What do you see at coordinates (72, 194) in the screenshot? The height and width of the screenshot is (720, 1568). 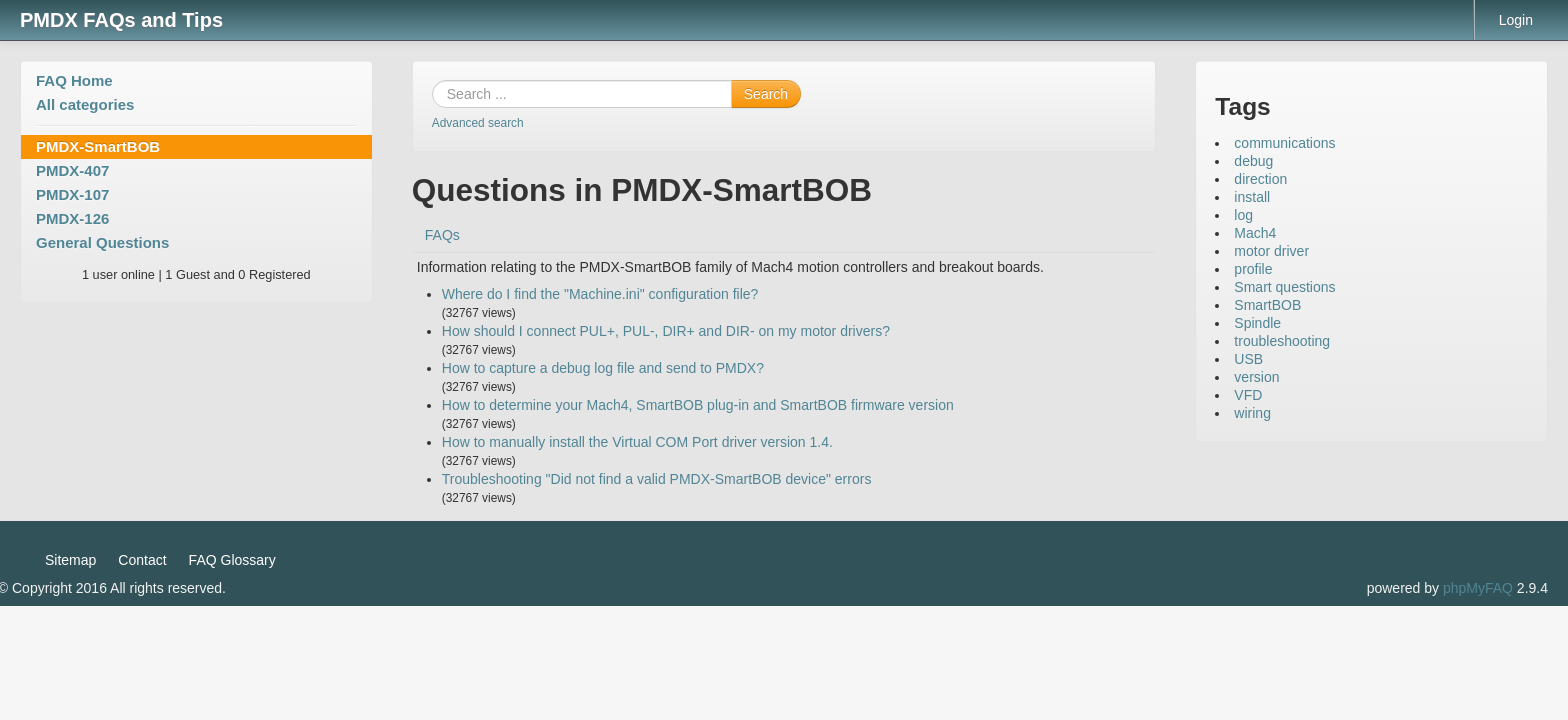 I see `PMDX-107` at bounding box center [72, 194].